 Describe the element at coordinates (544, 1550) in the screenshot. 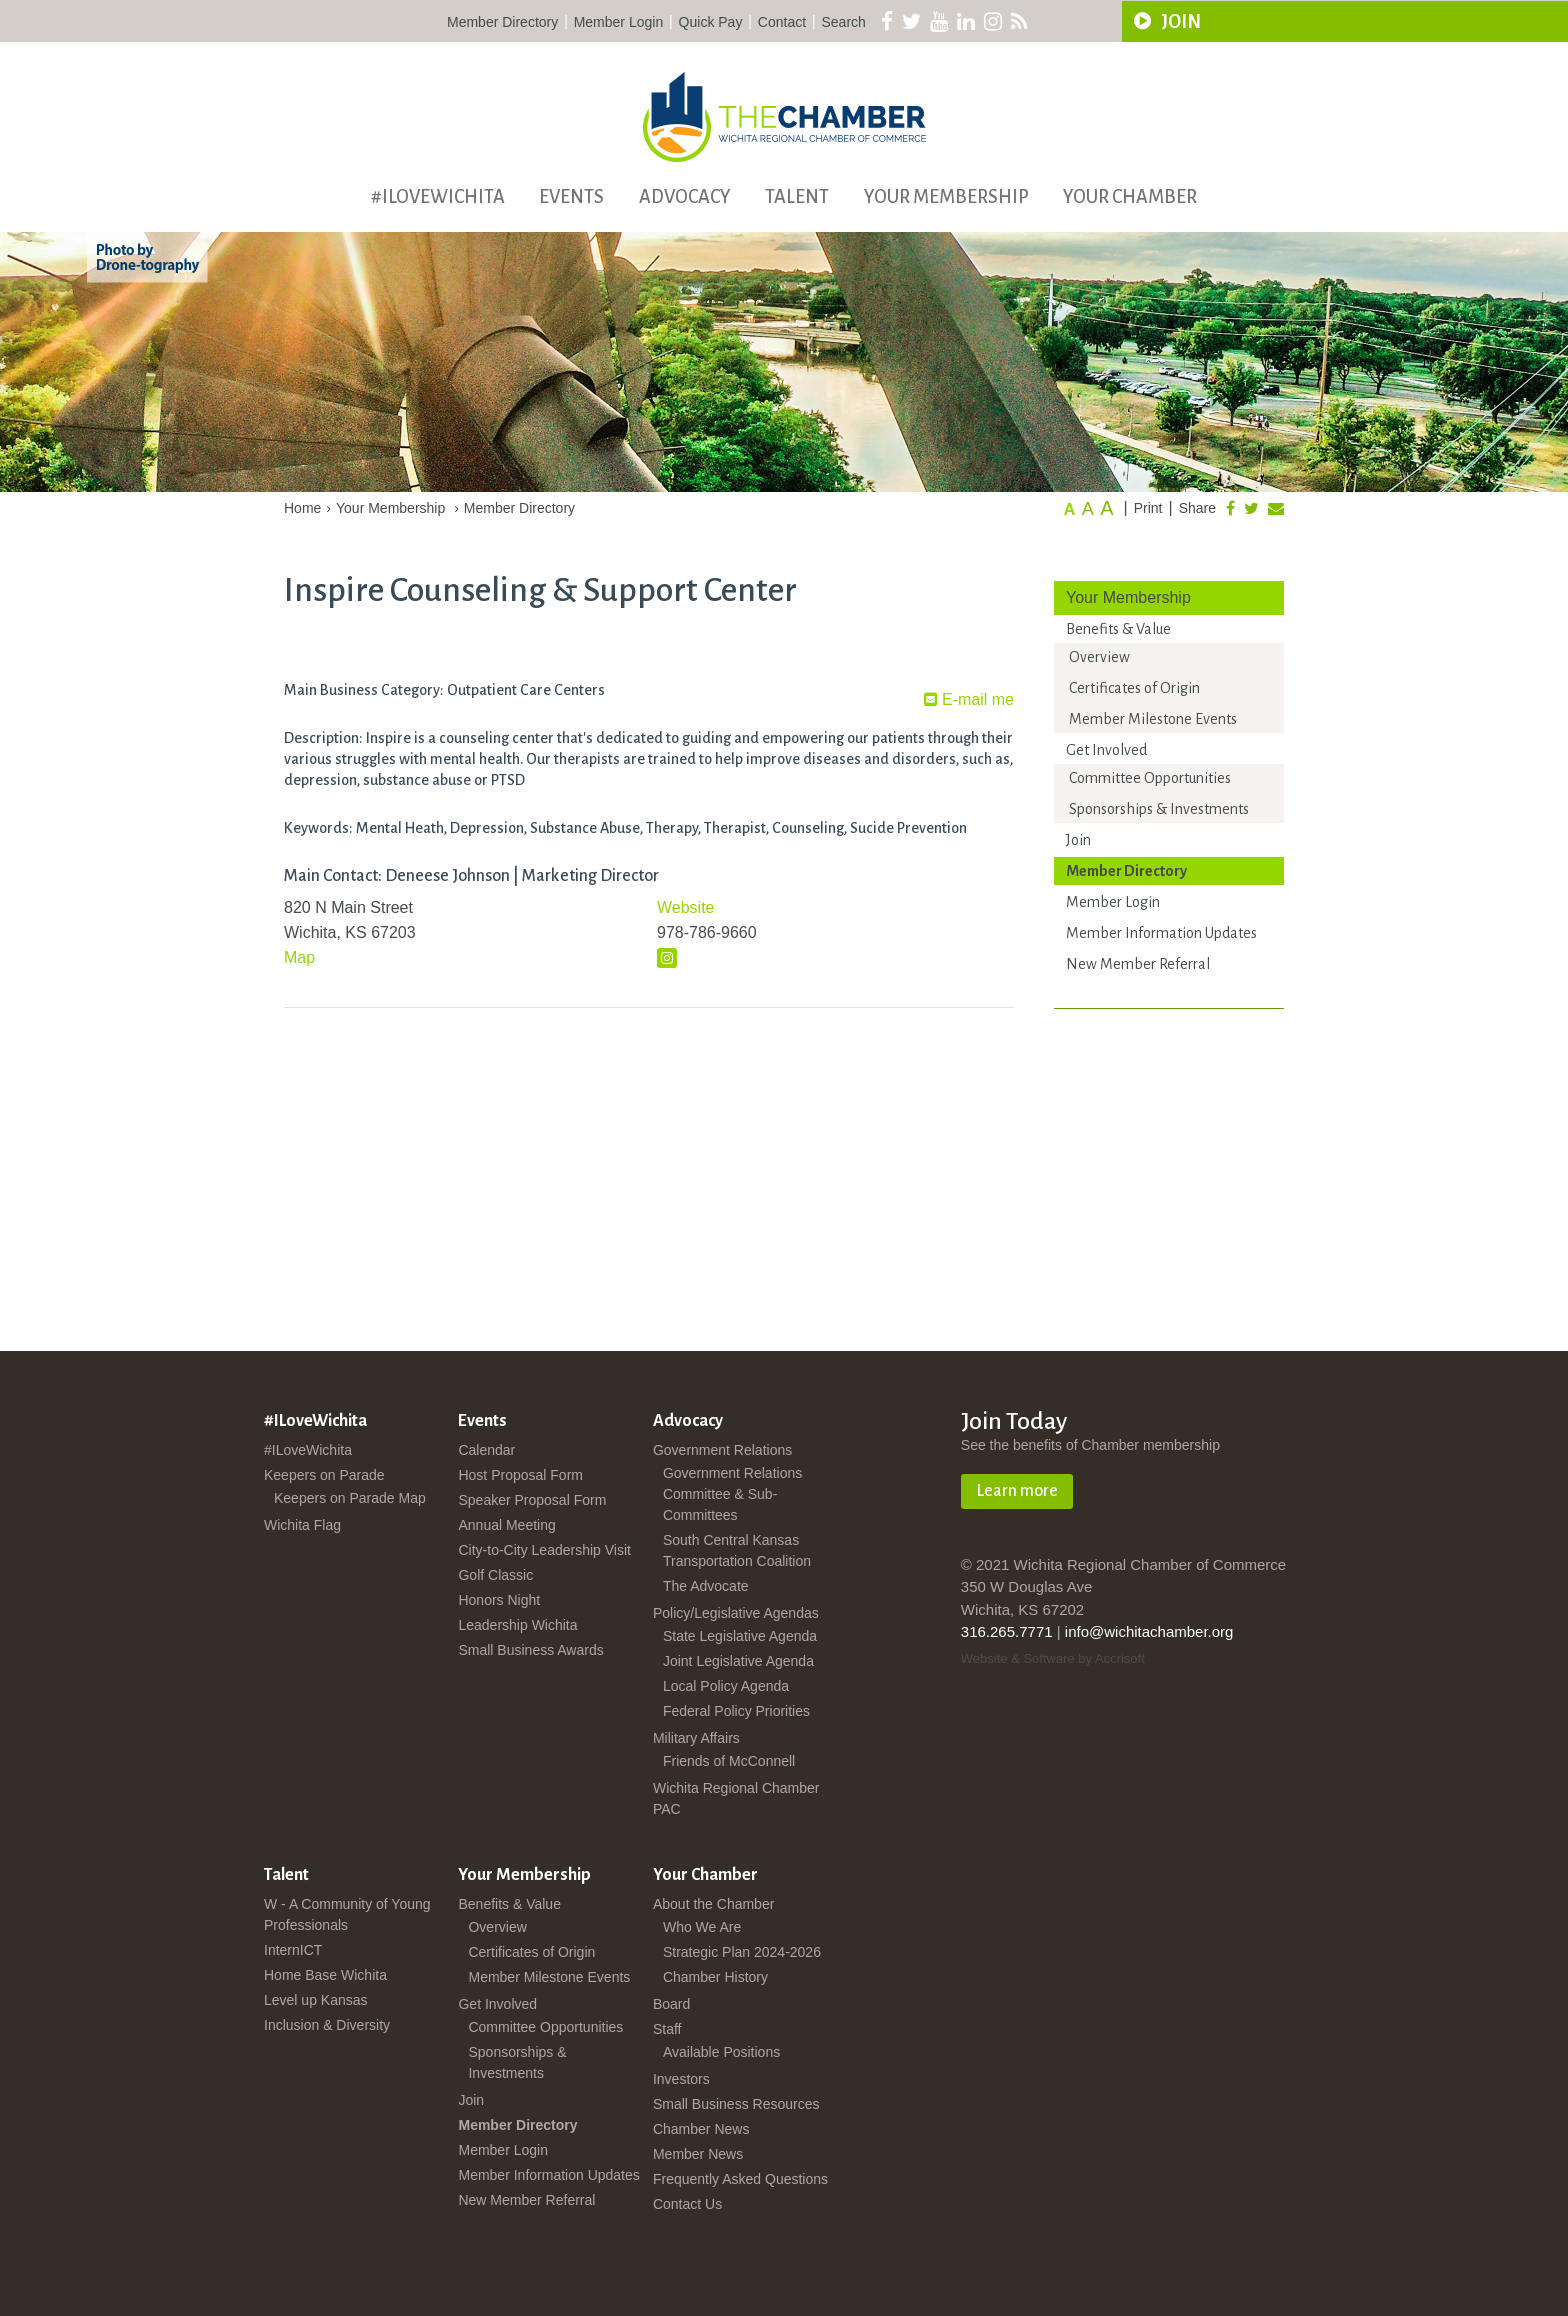

I see `City-to-City Leadership Visit` at that location.